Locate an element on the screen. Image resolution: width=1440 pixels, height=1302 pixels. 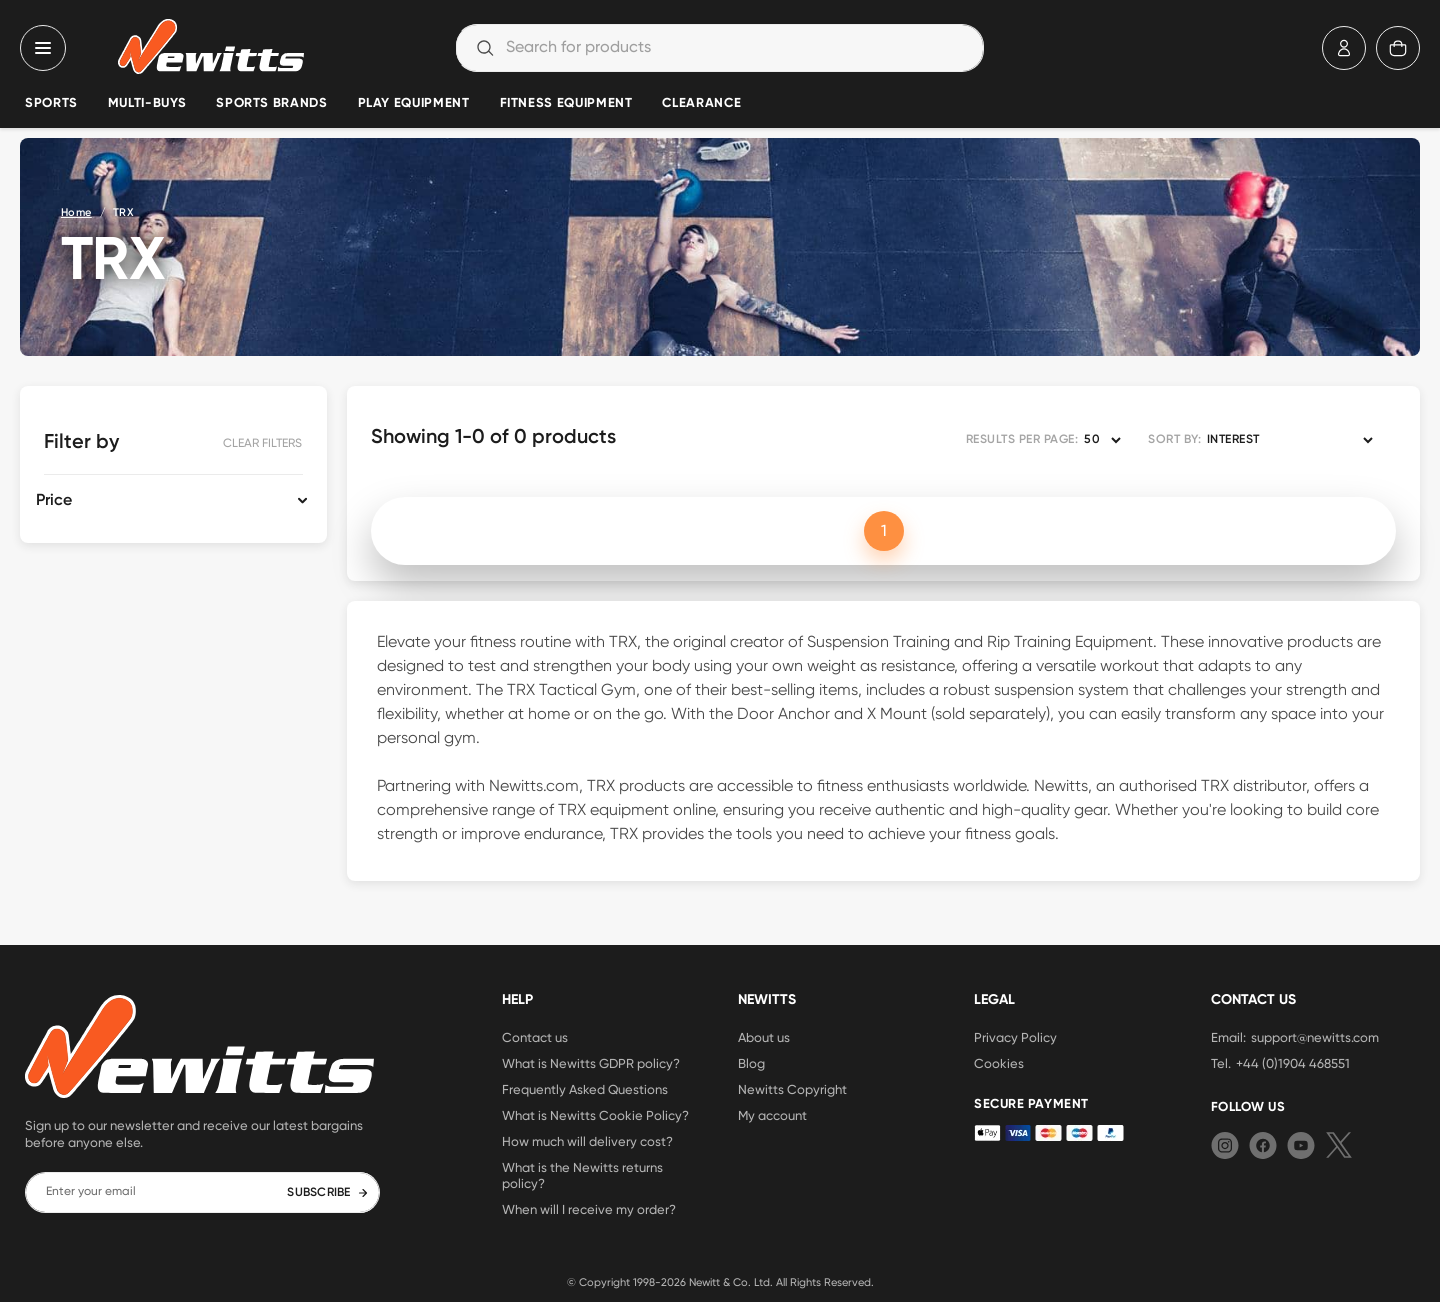
My account is located at coordinates (772, 1115).